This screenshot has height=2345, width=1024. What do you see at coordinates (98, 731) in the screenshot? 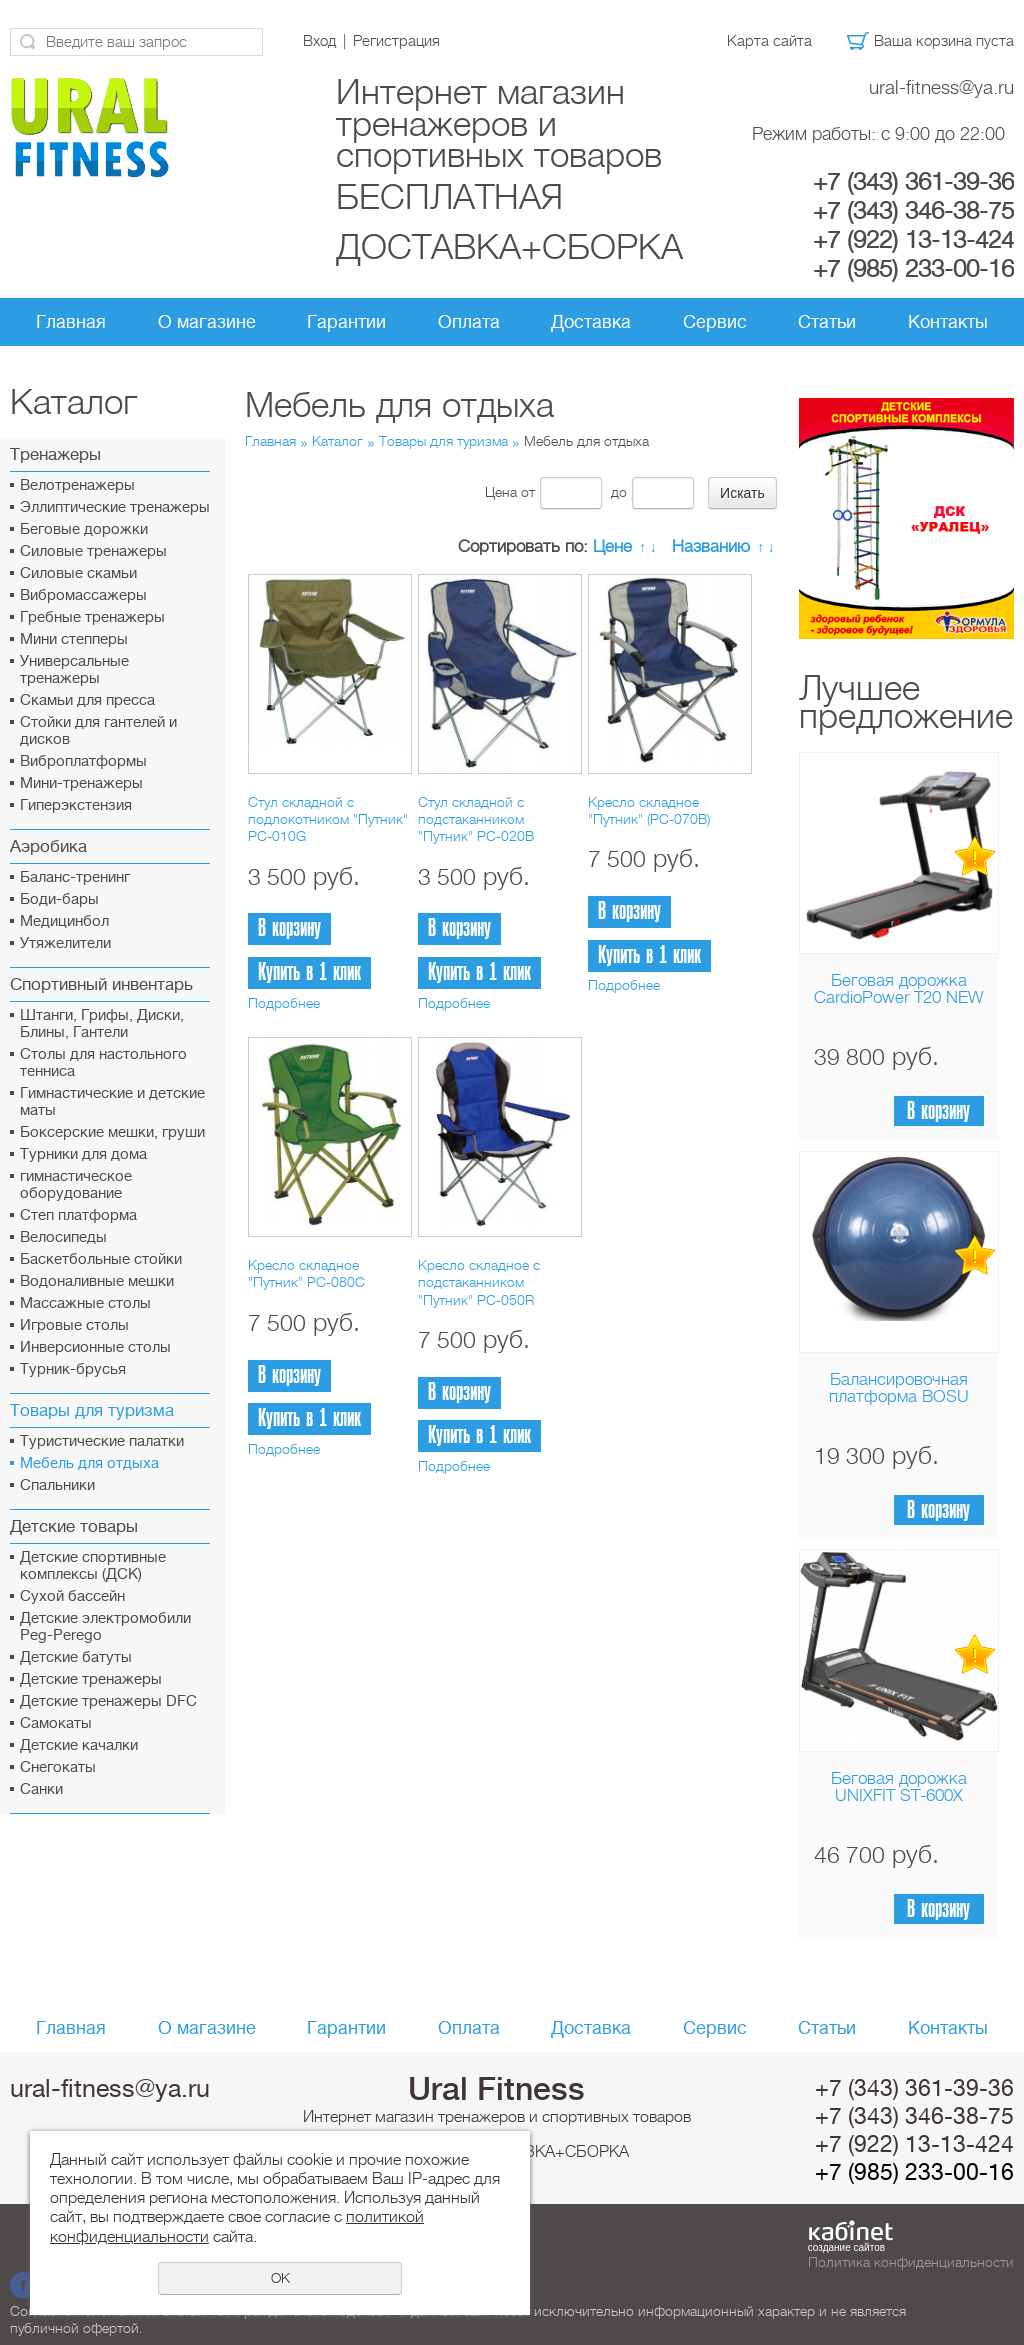
I see `Стойки для гантелей и дисков` at bounding box center [98, 731].